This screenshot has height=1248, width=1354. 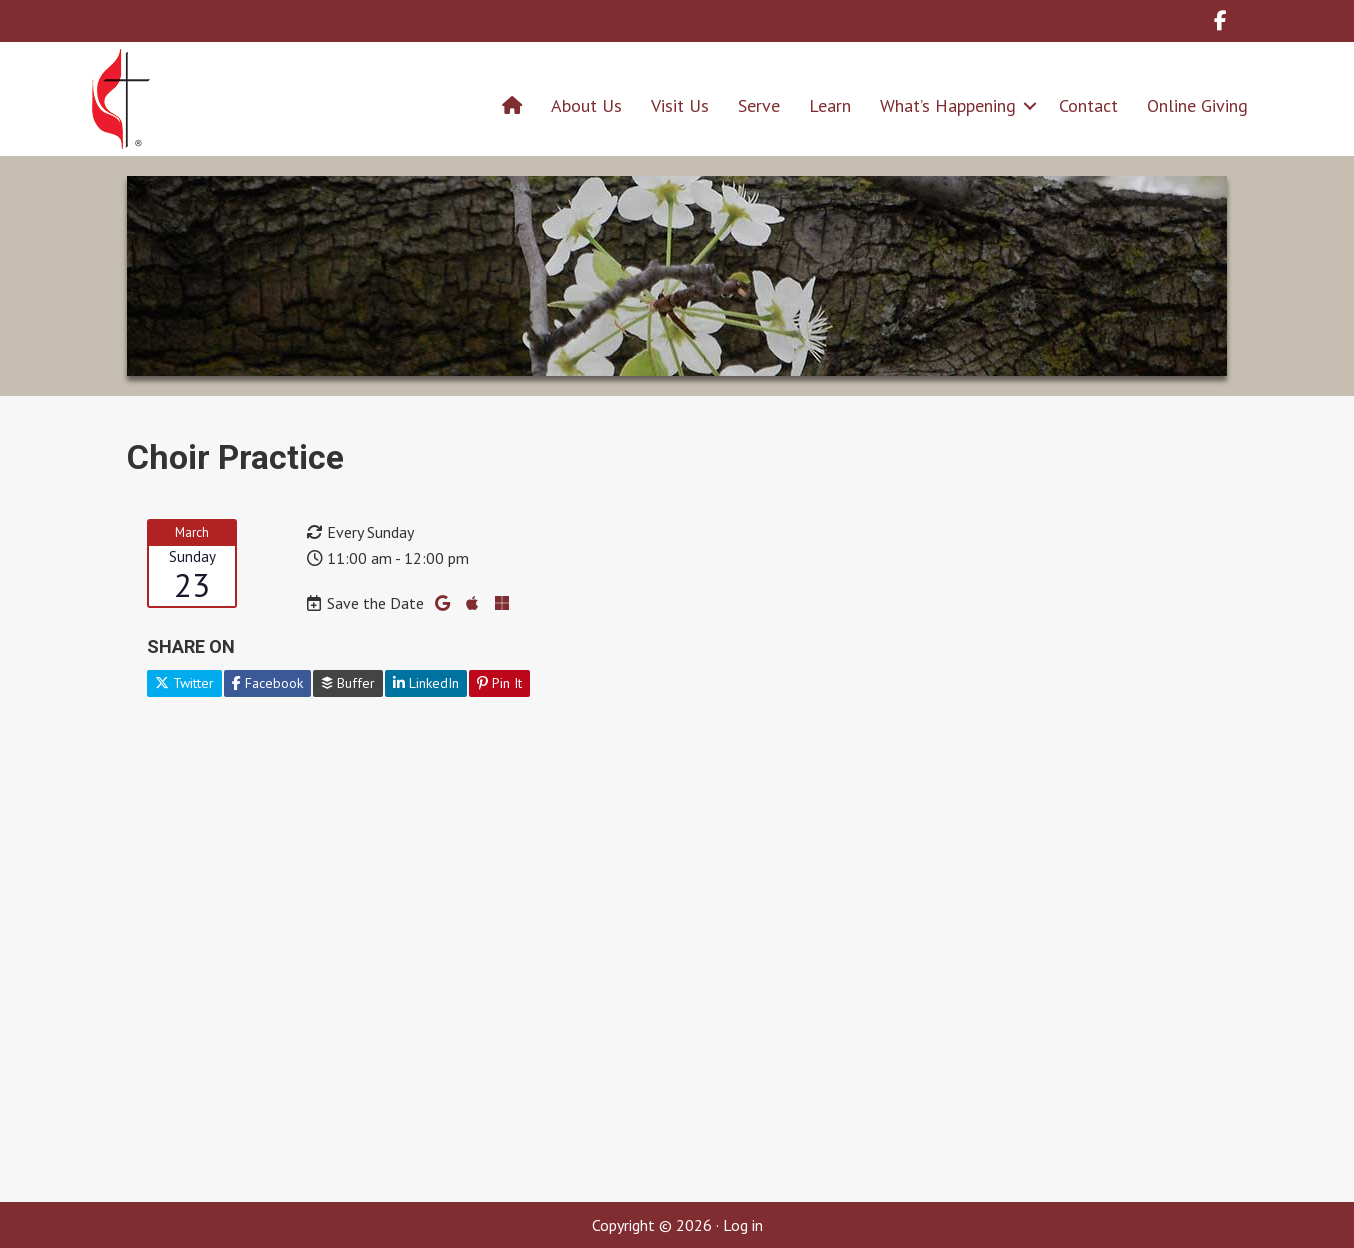 What do you see at coordinates (680, 105) in the screenshot?
I see `Visit Us` at bounding box center [680, 105].